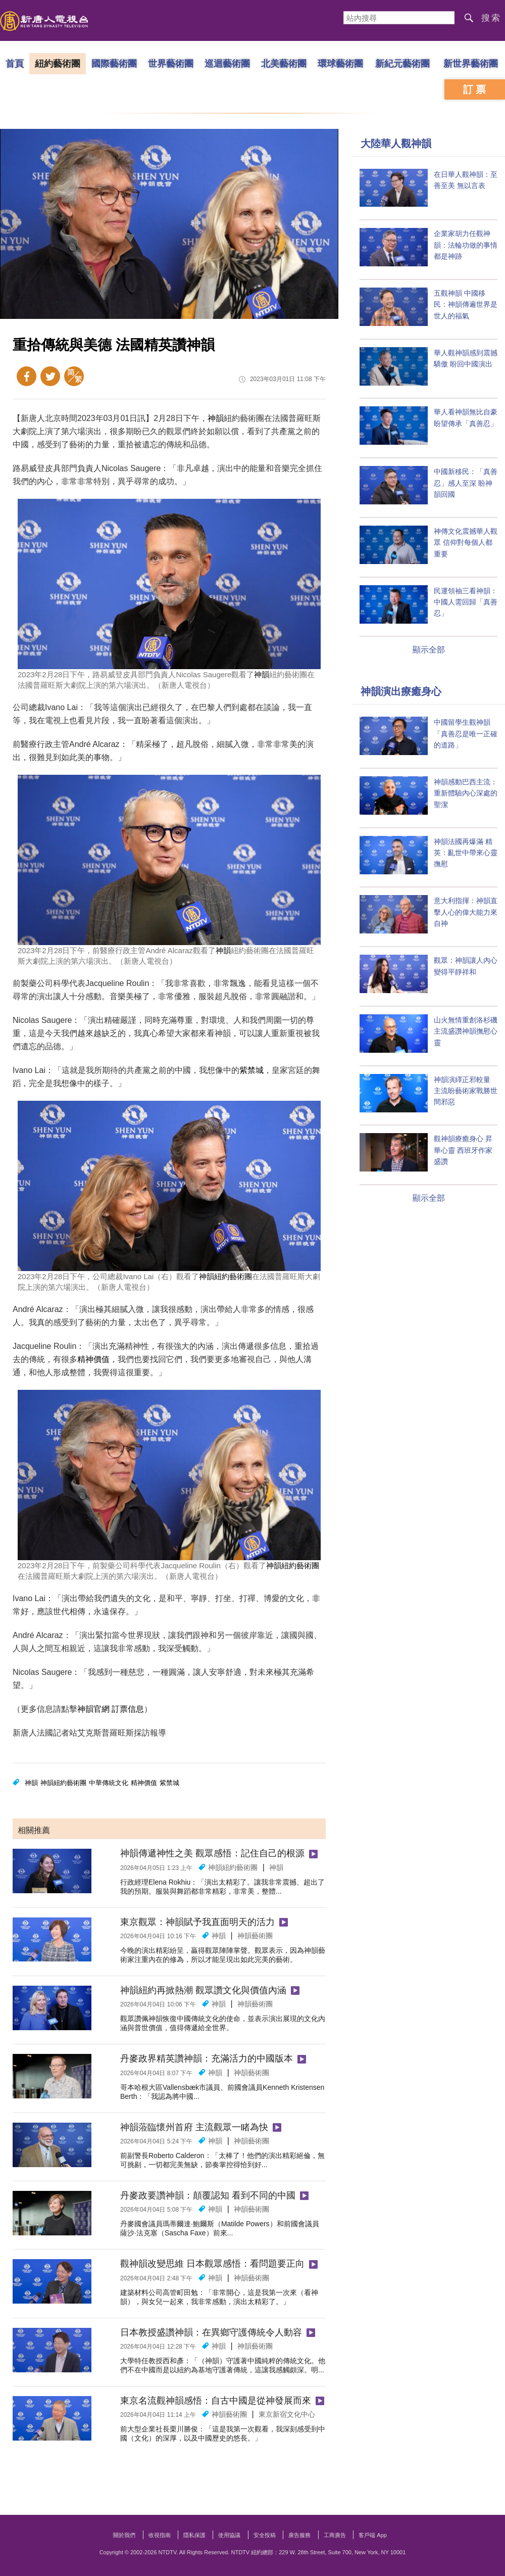 The height and width of the screenshot is (2576, 505). I want to click on 使用協議, so click(229, 2535).